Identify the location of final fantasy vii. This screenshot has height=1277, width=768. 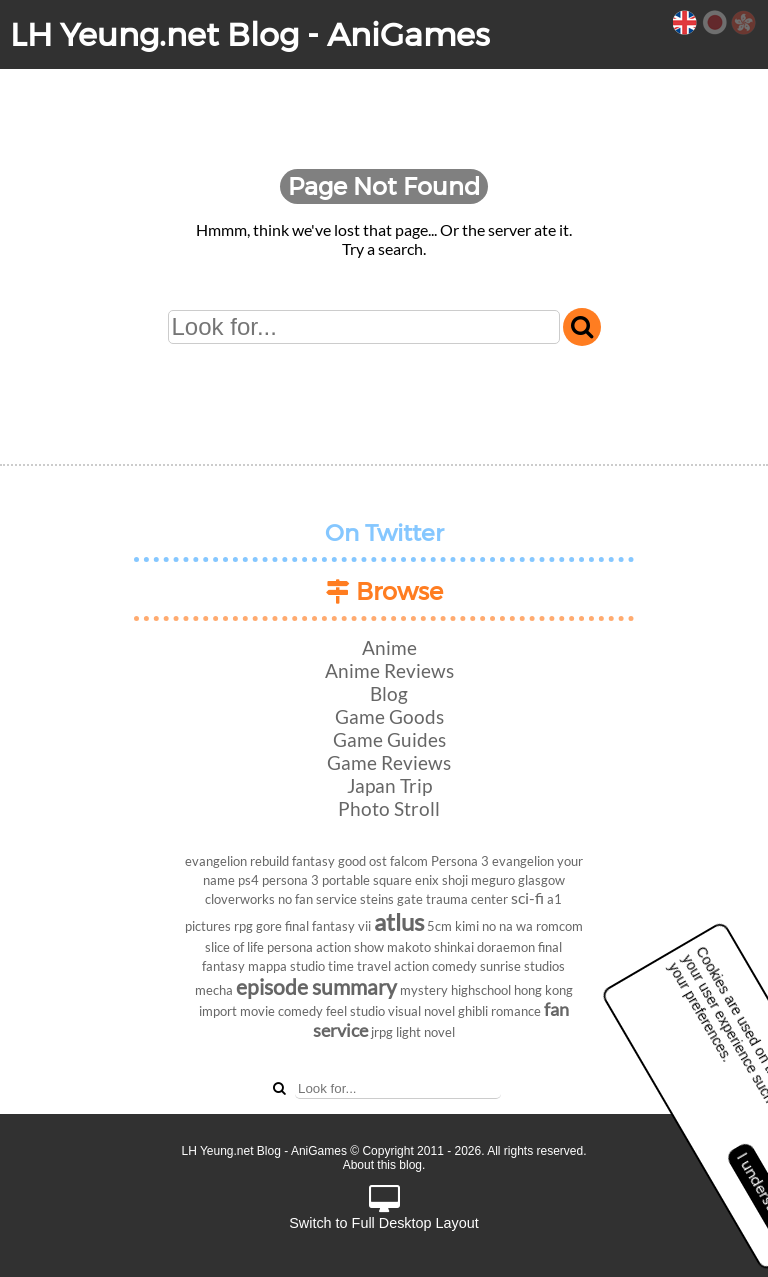
(328, 926).